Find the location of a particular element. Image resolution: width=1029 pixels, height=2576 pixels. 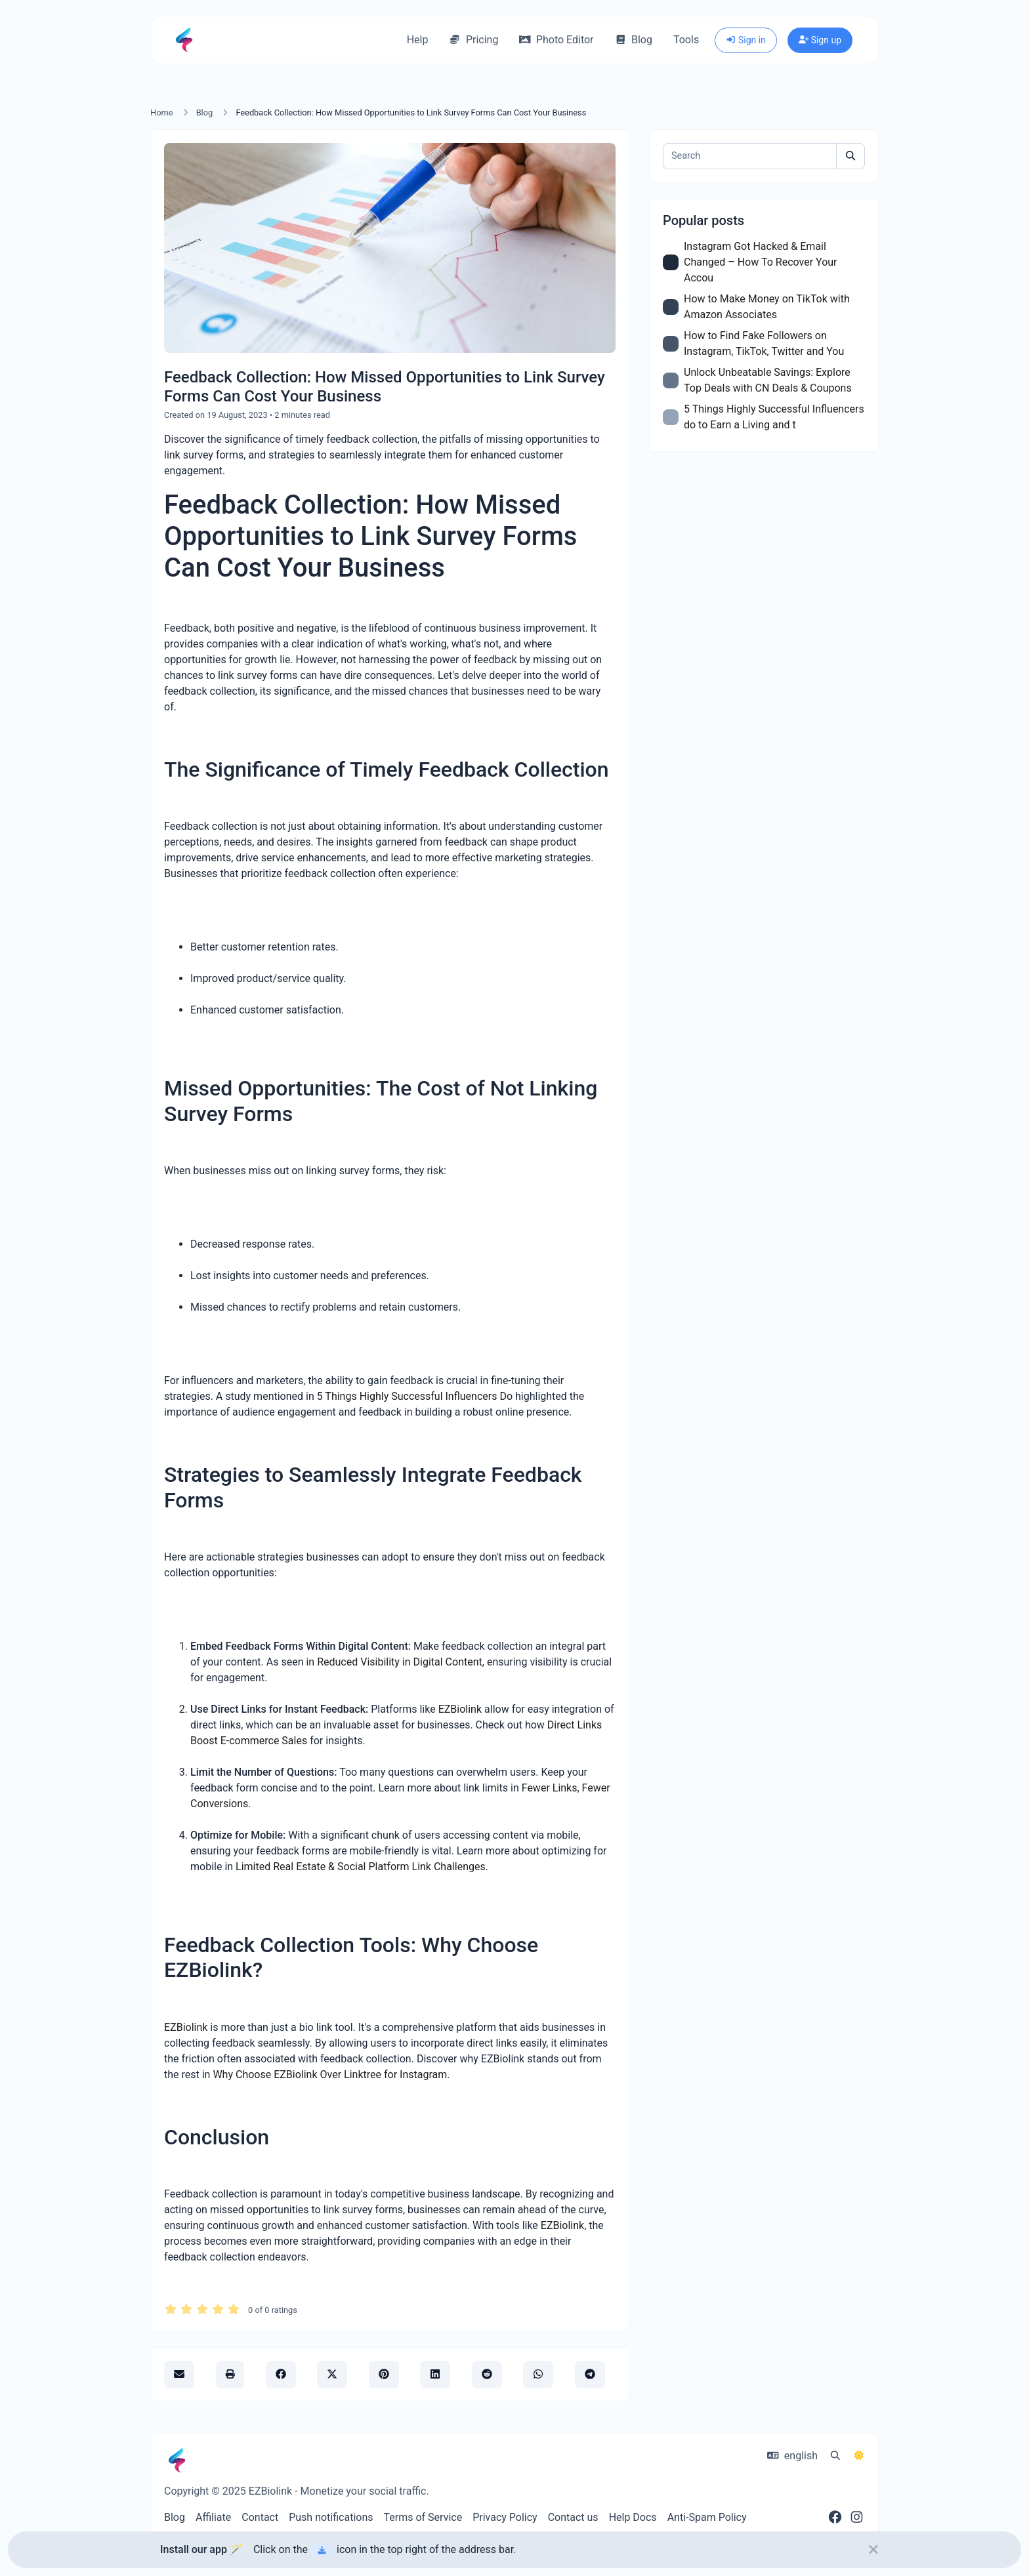

5 Things Highly Successful Influencers Do is located at coordinates (415, 1396).